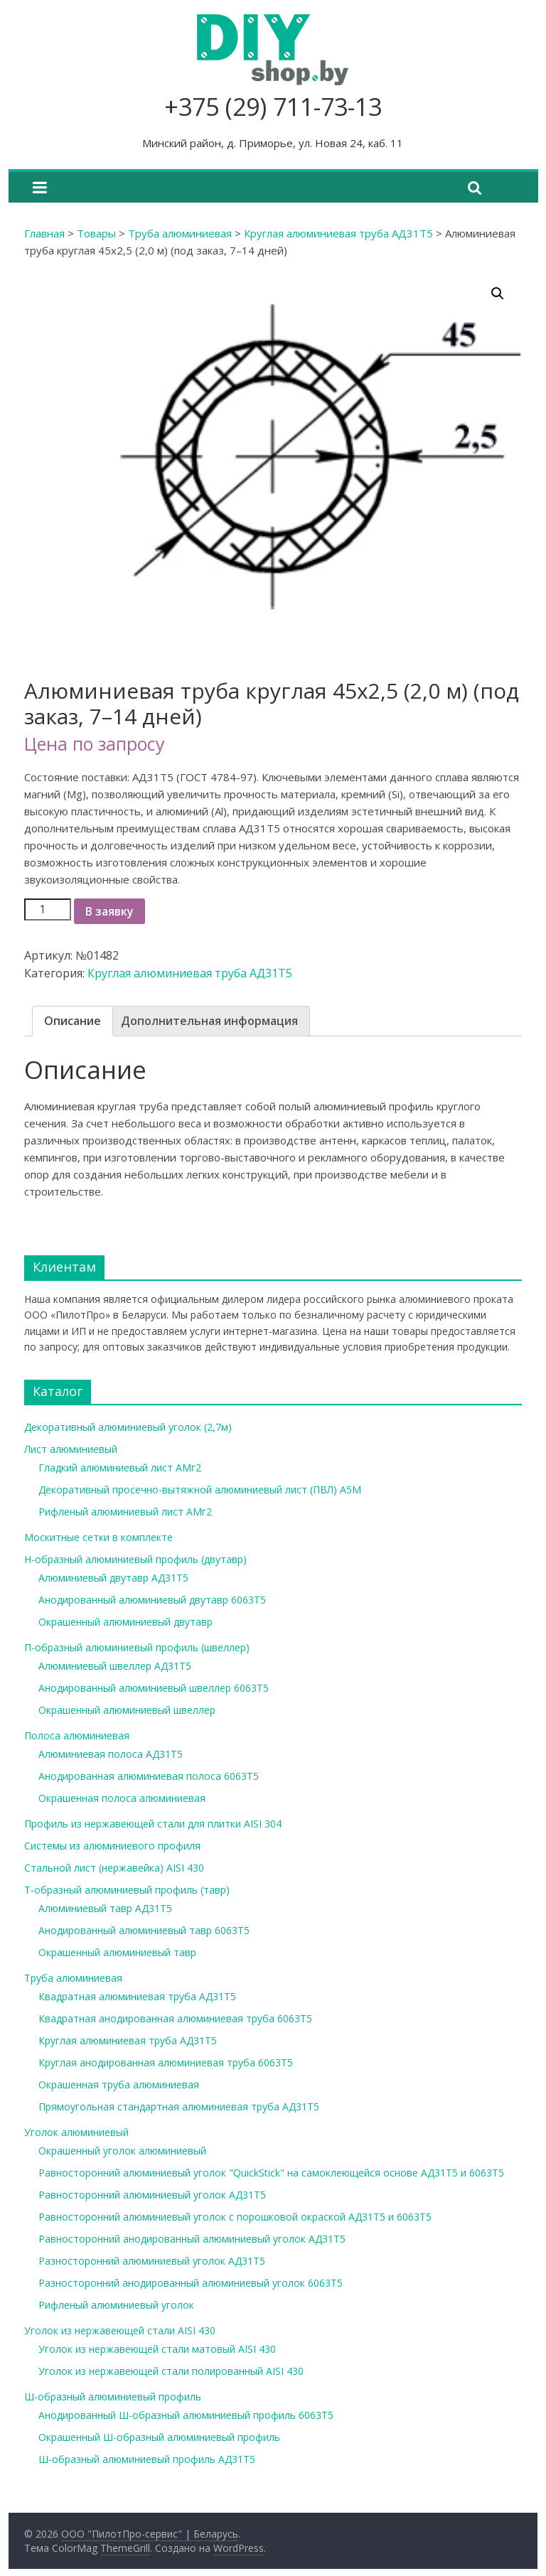  I want to click on [tab], so click(72, 1021).